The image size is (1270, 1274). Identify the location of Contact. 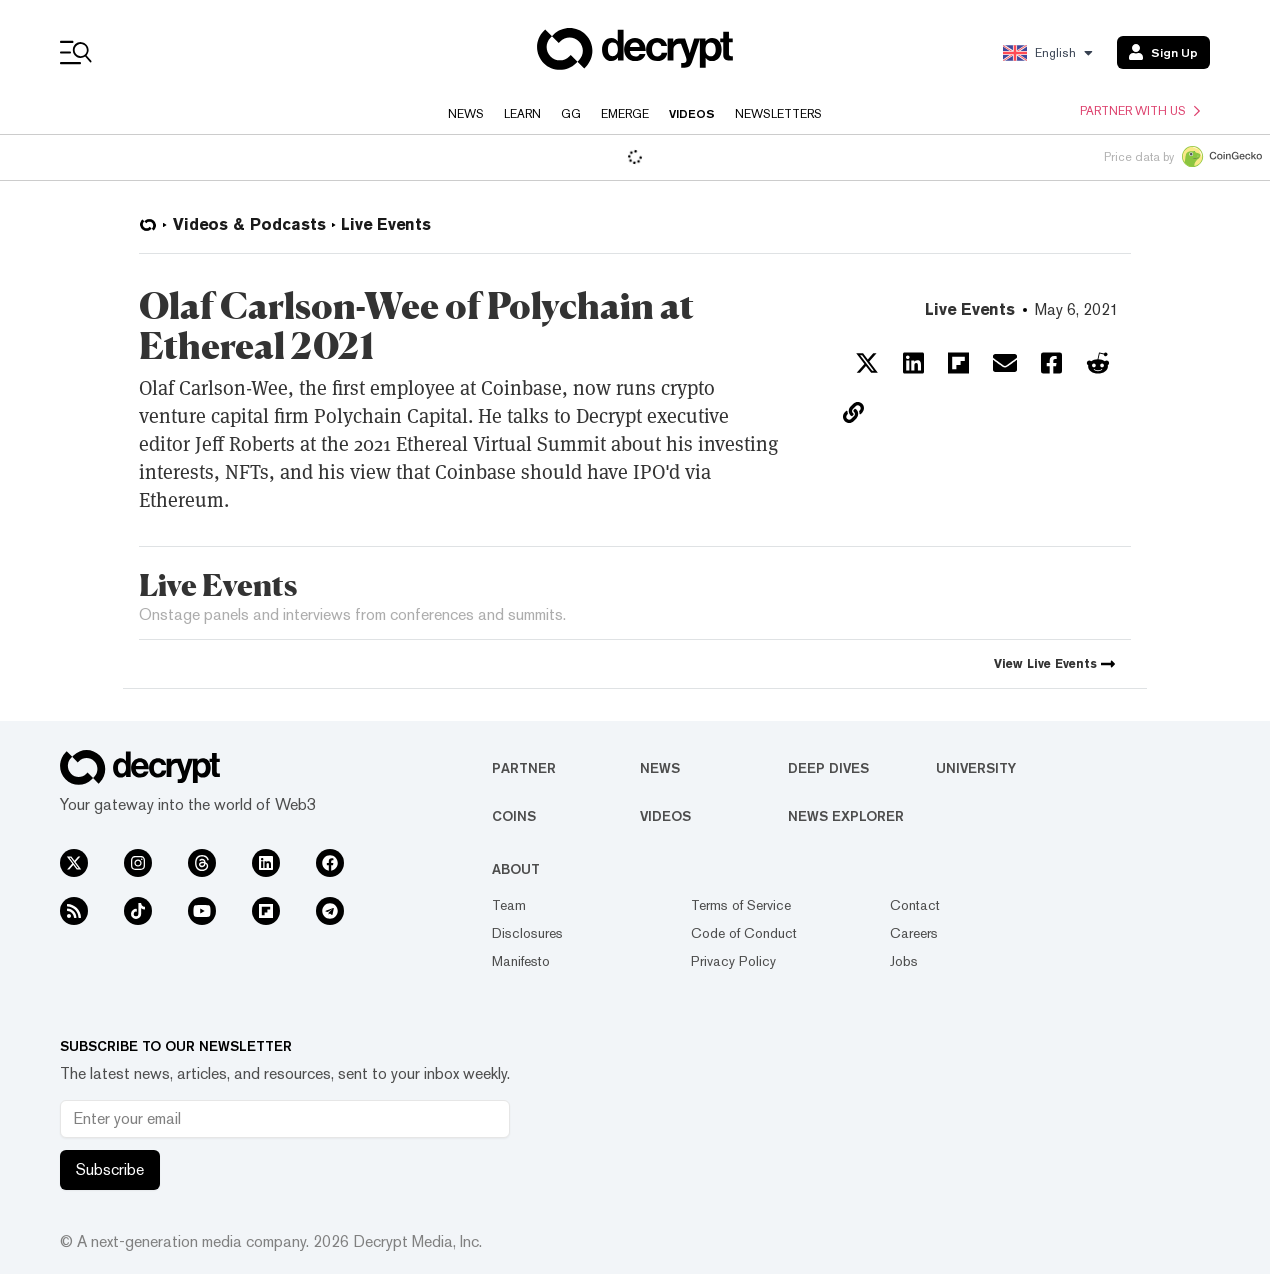
(915, 905).